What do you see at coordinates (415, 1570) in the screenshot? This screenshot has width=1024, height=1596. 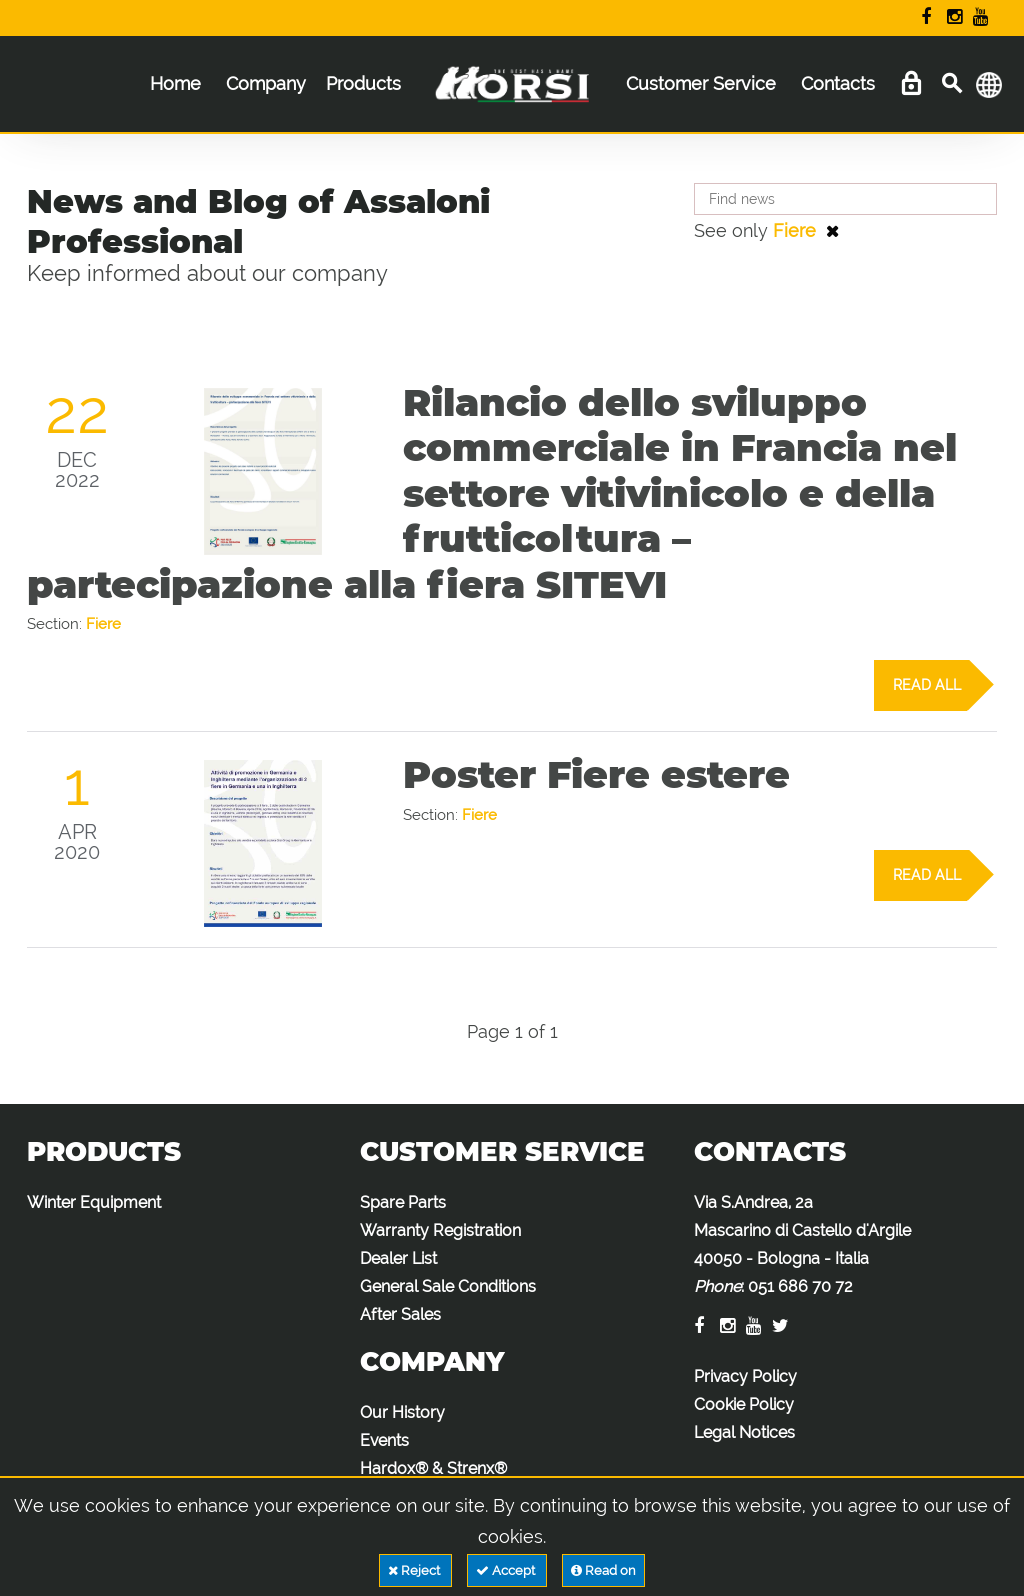 I see `Reject` at bounding box center [415, 1570].